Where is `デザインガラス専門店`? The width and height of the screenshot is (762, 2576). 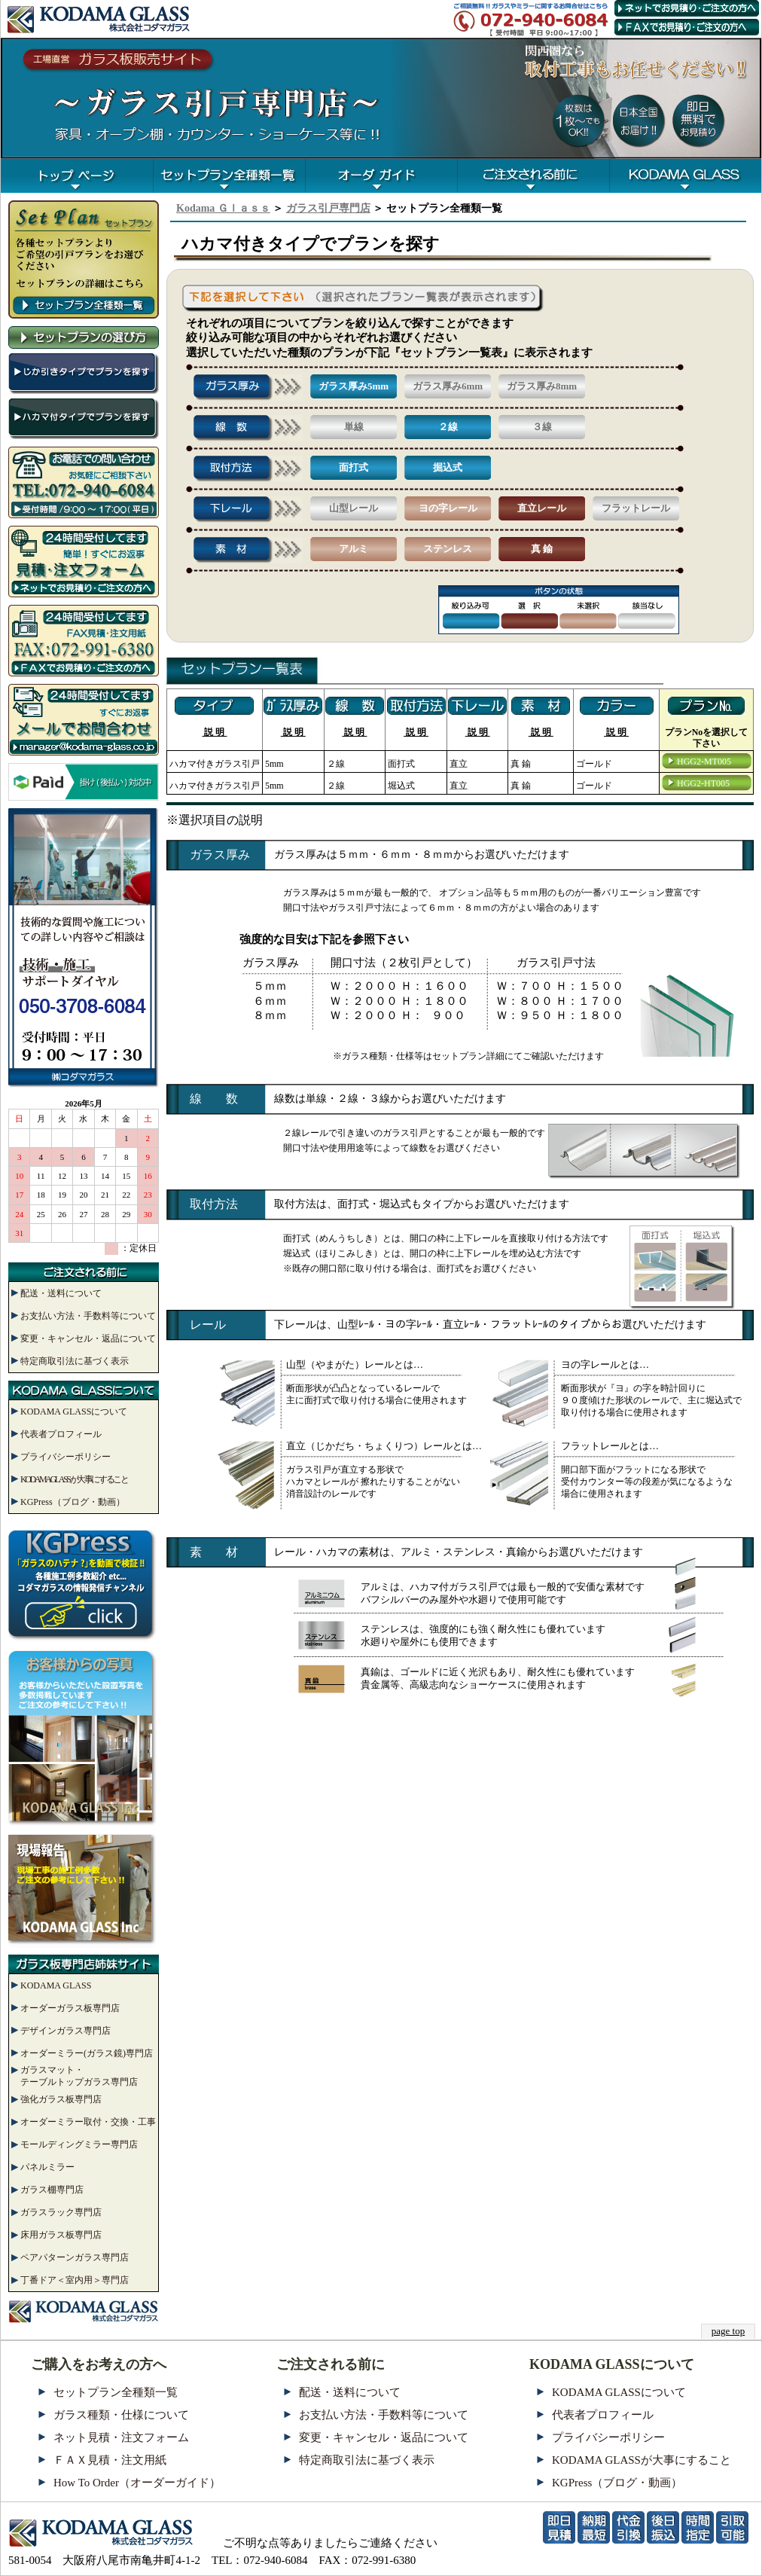 デザインガラス専門店 is located at coordinates (65, 2030).